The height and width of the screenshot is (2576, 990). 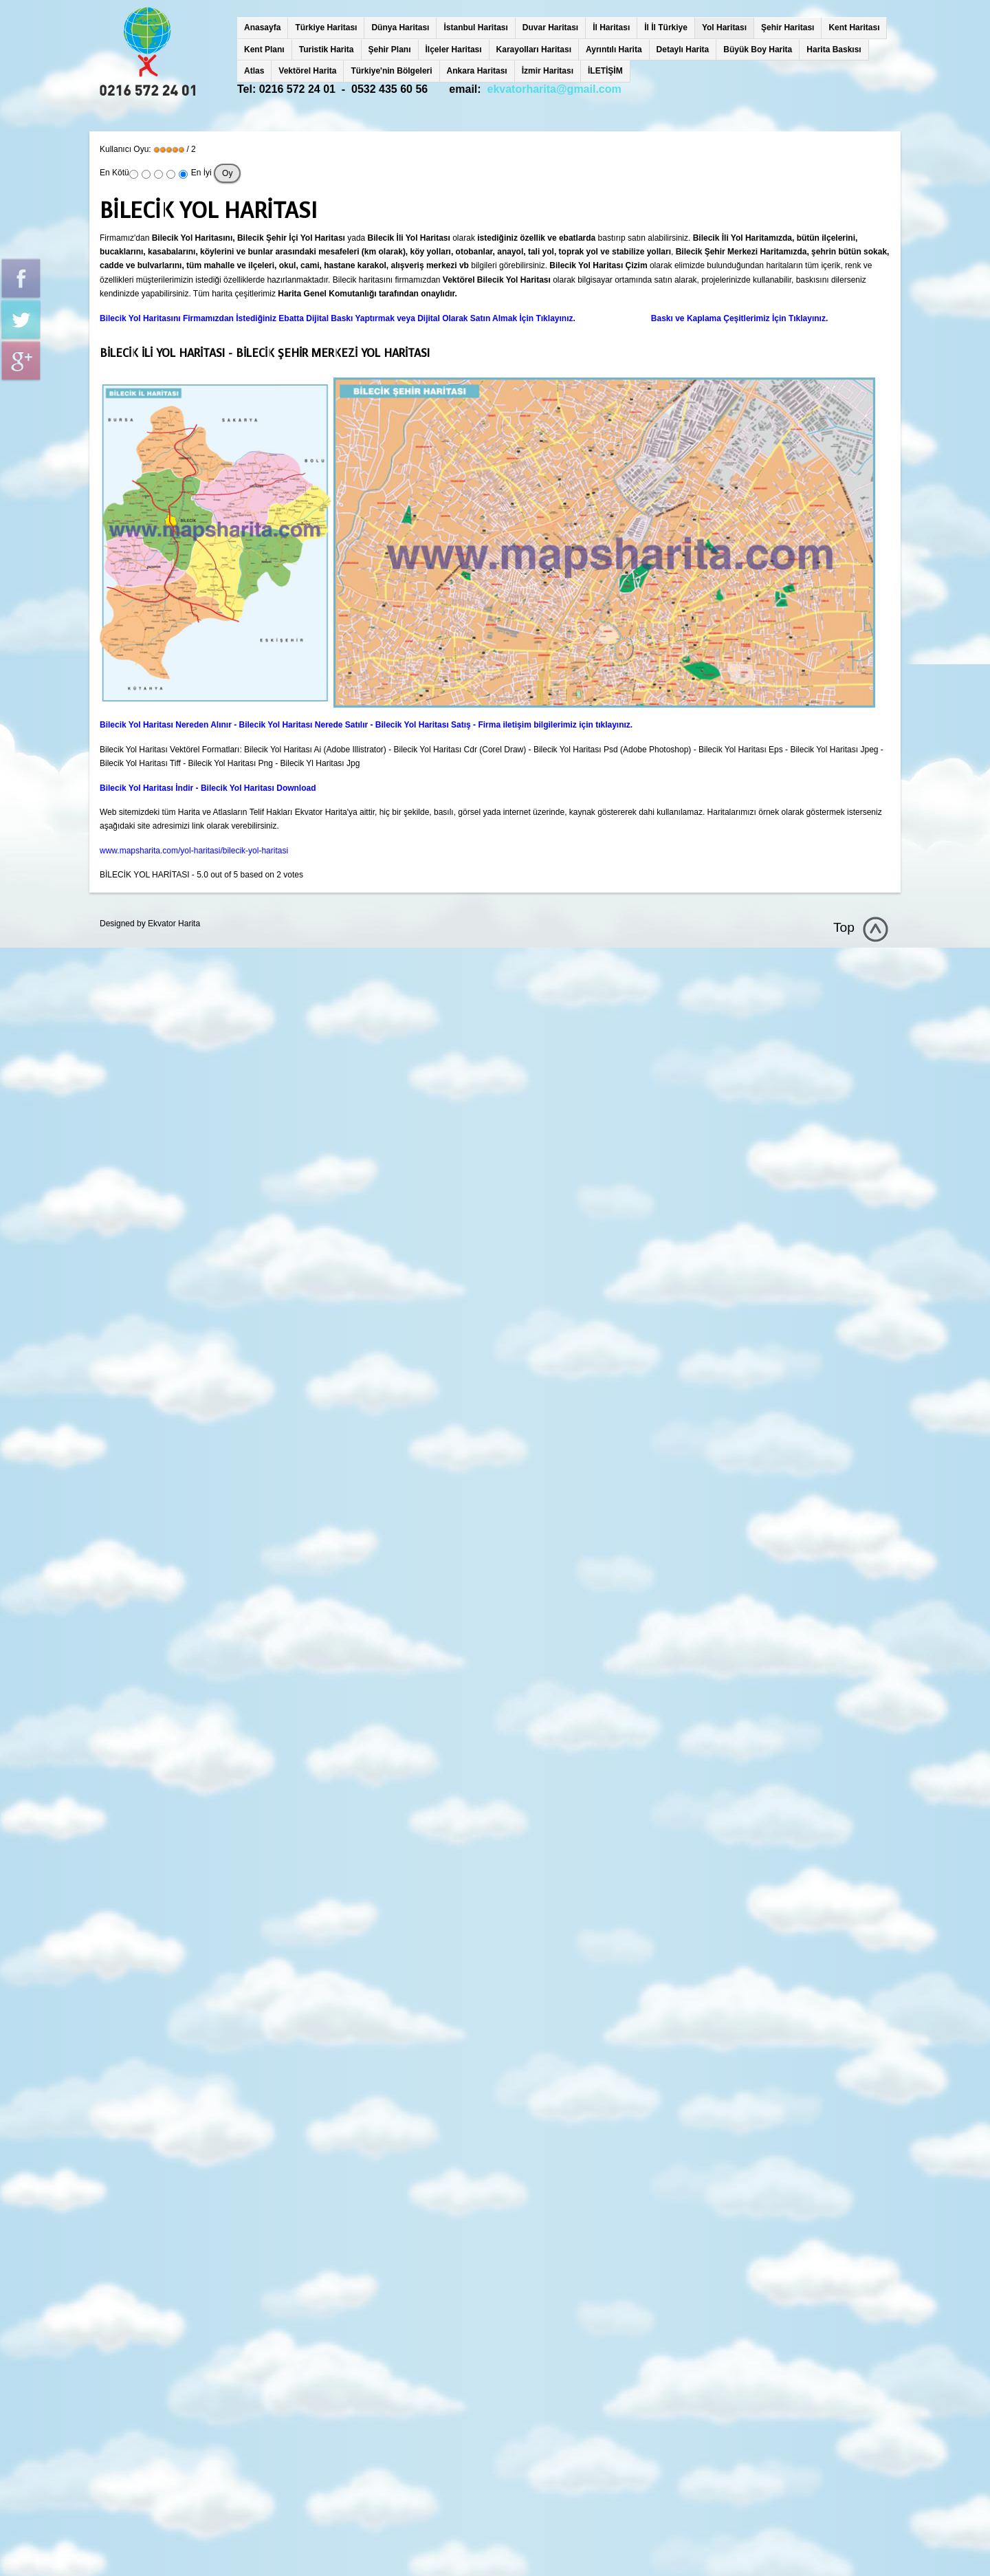 I want to click on ekvatorharita@gmail.com, so click(x=554, y=89).